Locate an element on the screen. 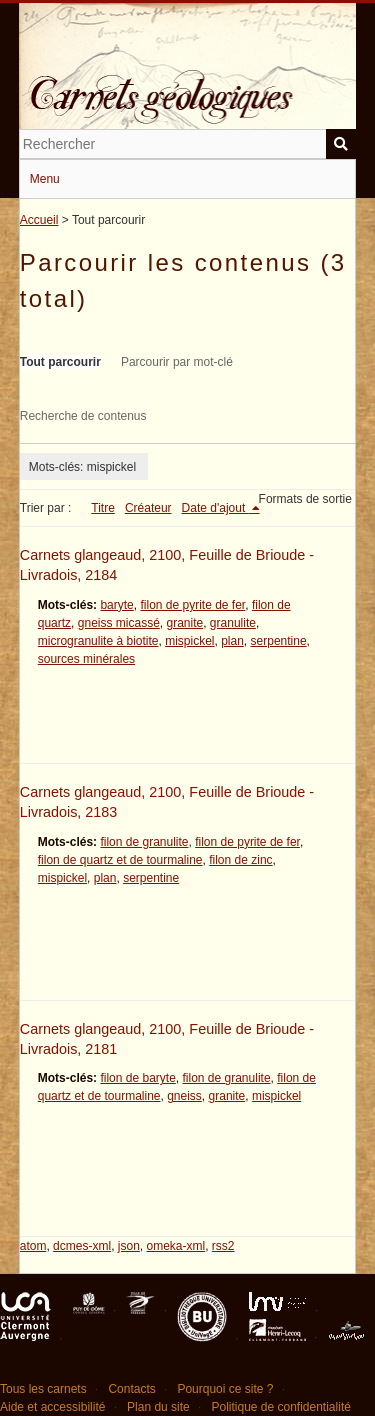  granulite is located at coordinates (233, 623).